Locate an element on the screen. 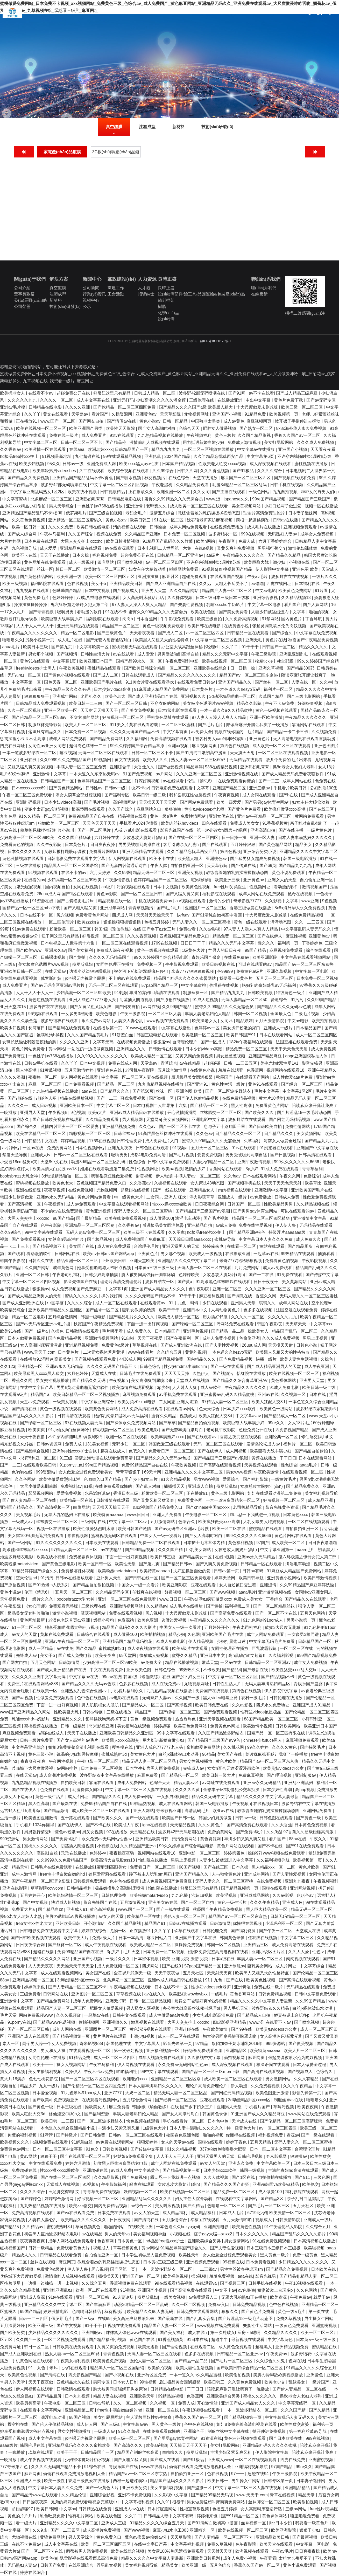 This screenshot has height=2576, width=339. 日日躁夜夜躁 is located at coordinates (35, 2502).